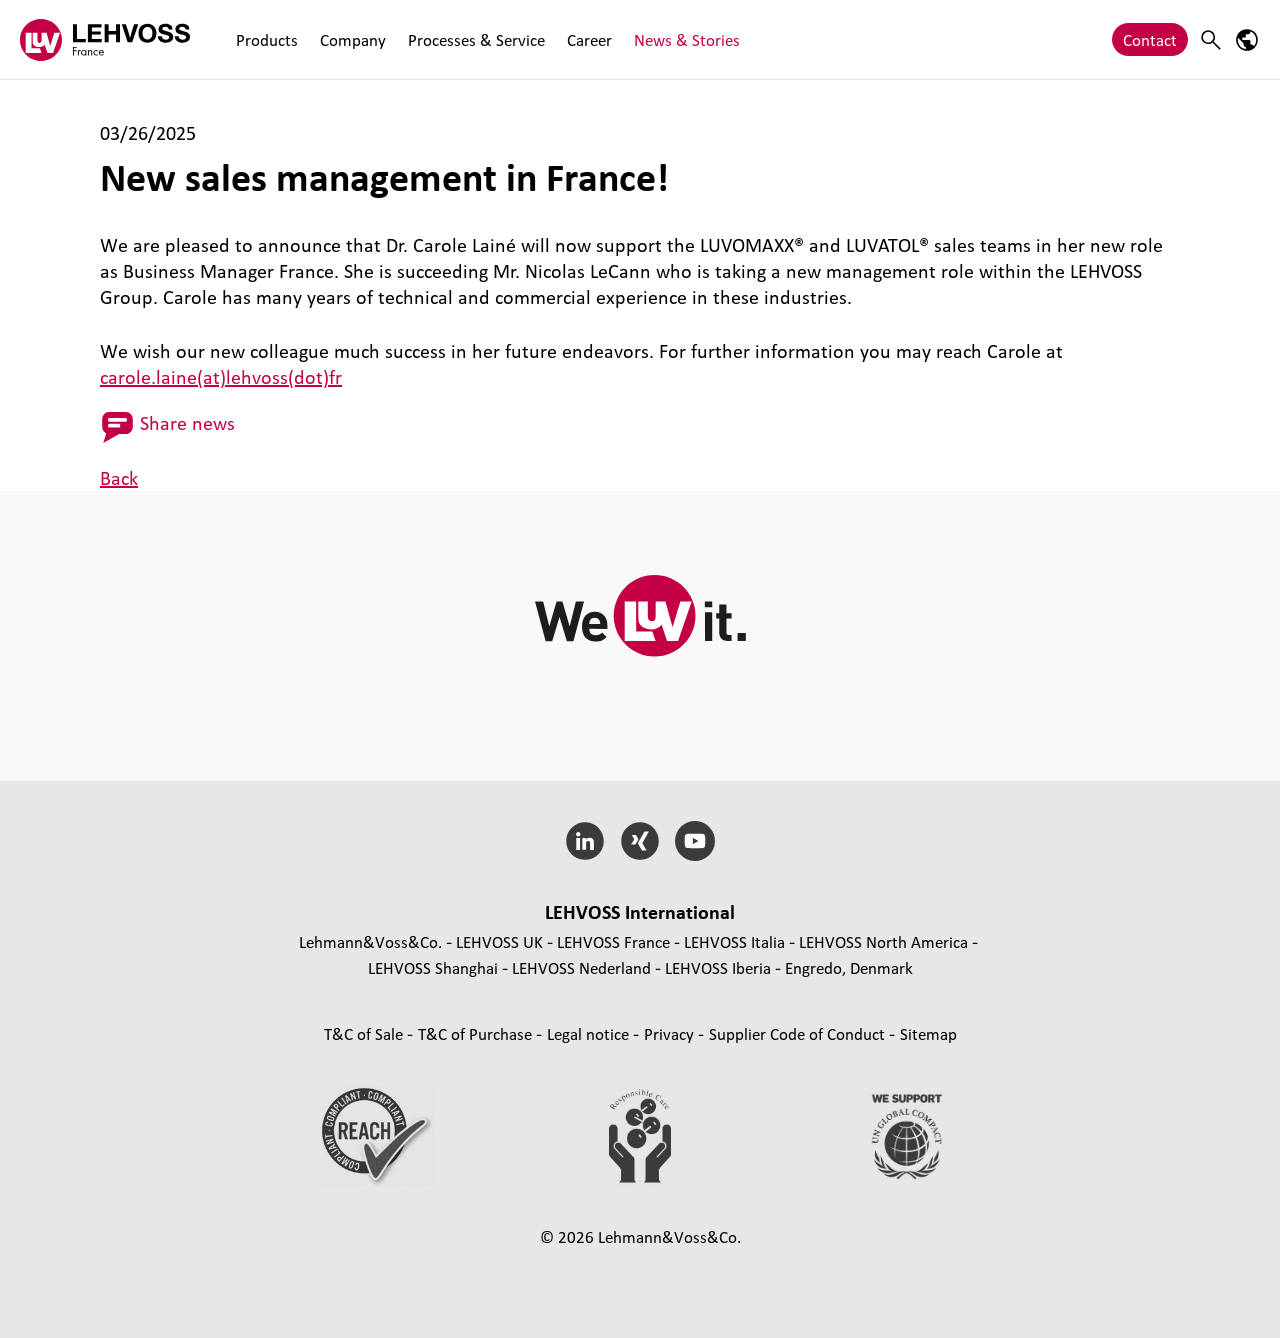 This screenshot has width=1280, height=1338. I want to click on Engredo, Denmark, so click(849, 967).